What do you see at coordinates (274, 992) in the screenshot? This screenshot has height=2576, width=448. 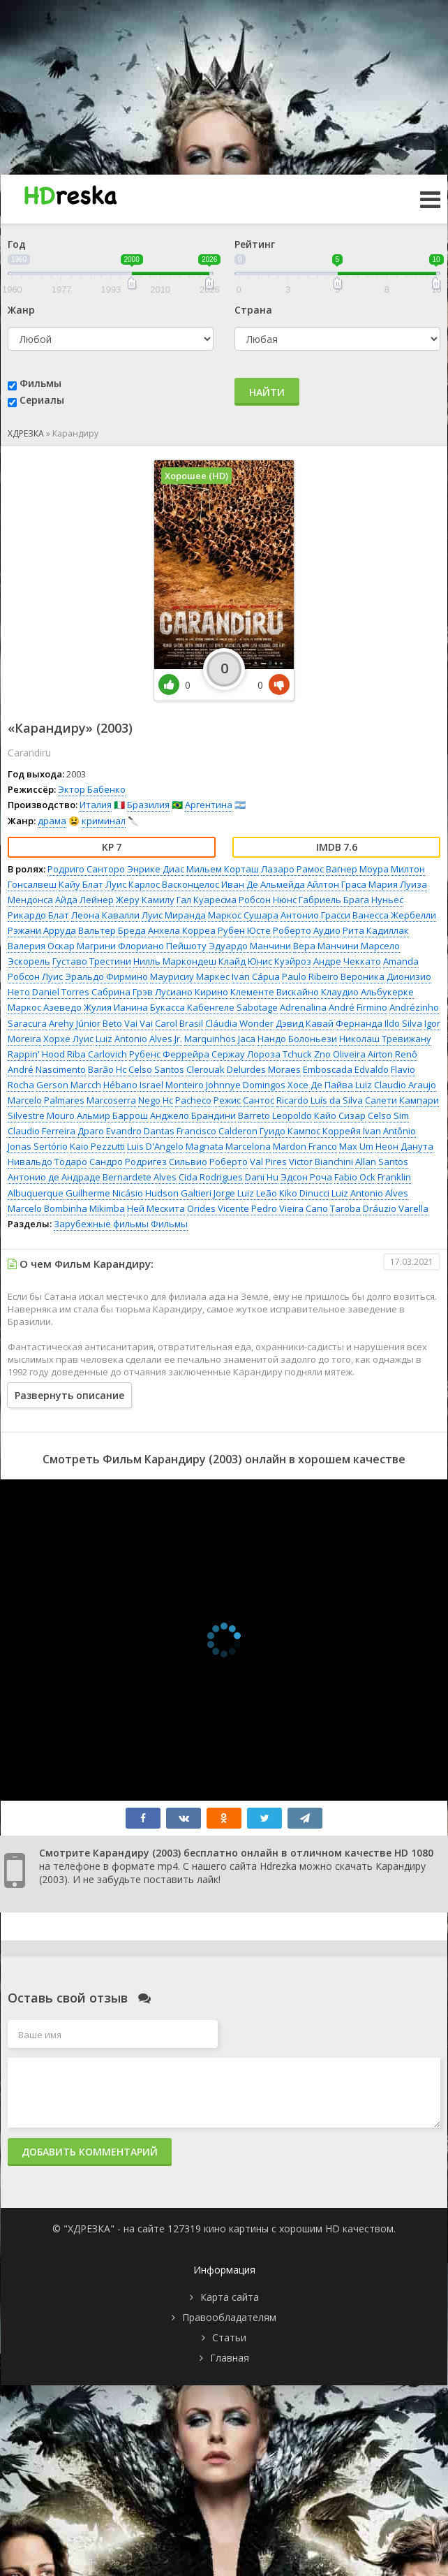 I see `Клементе Вискайно` at bounding box center [274, 992].